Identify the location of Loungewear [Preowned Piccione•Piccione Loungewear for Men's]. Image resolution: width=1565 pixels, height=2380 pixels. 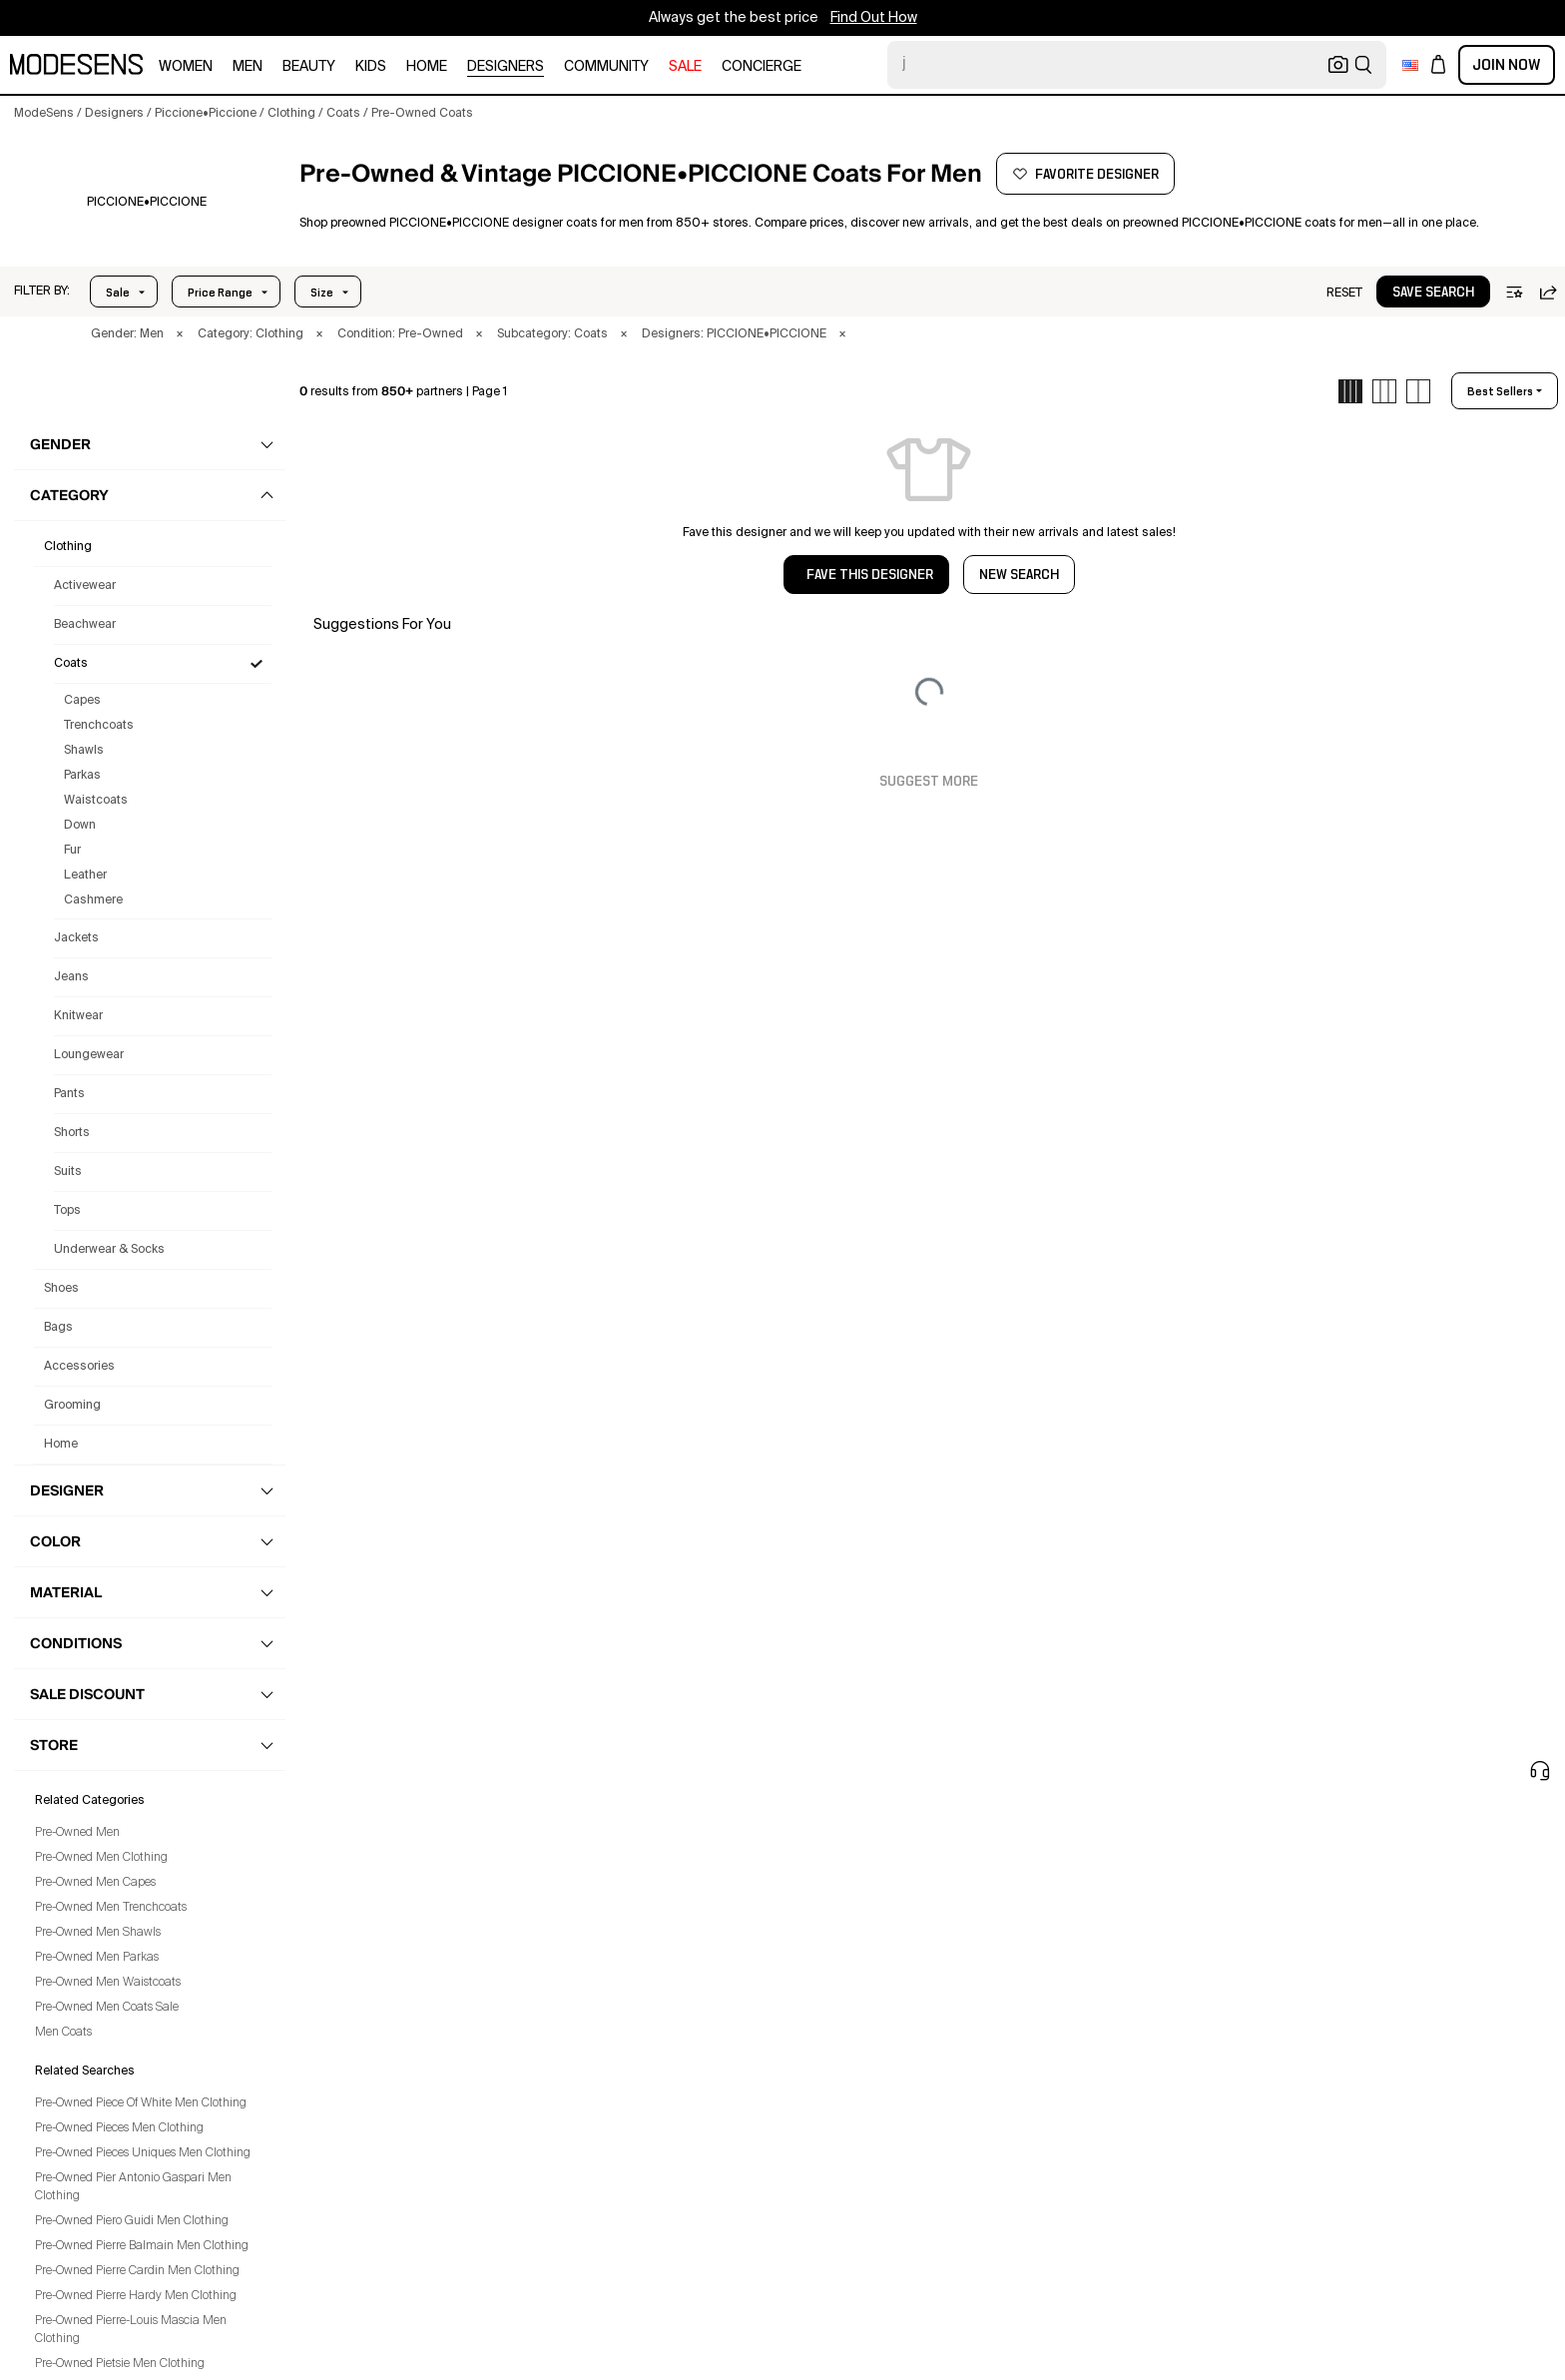
(89, 1055).